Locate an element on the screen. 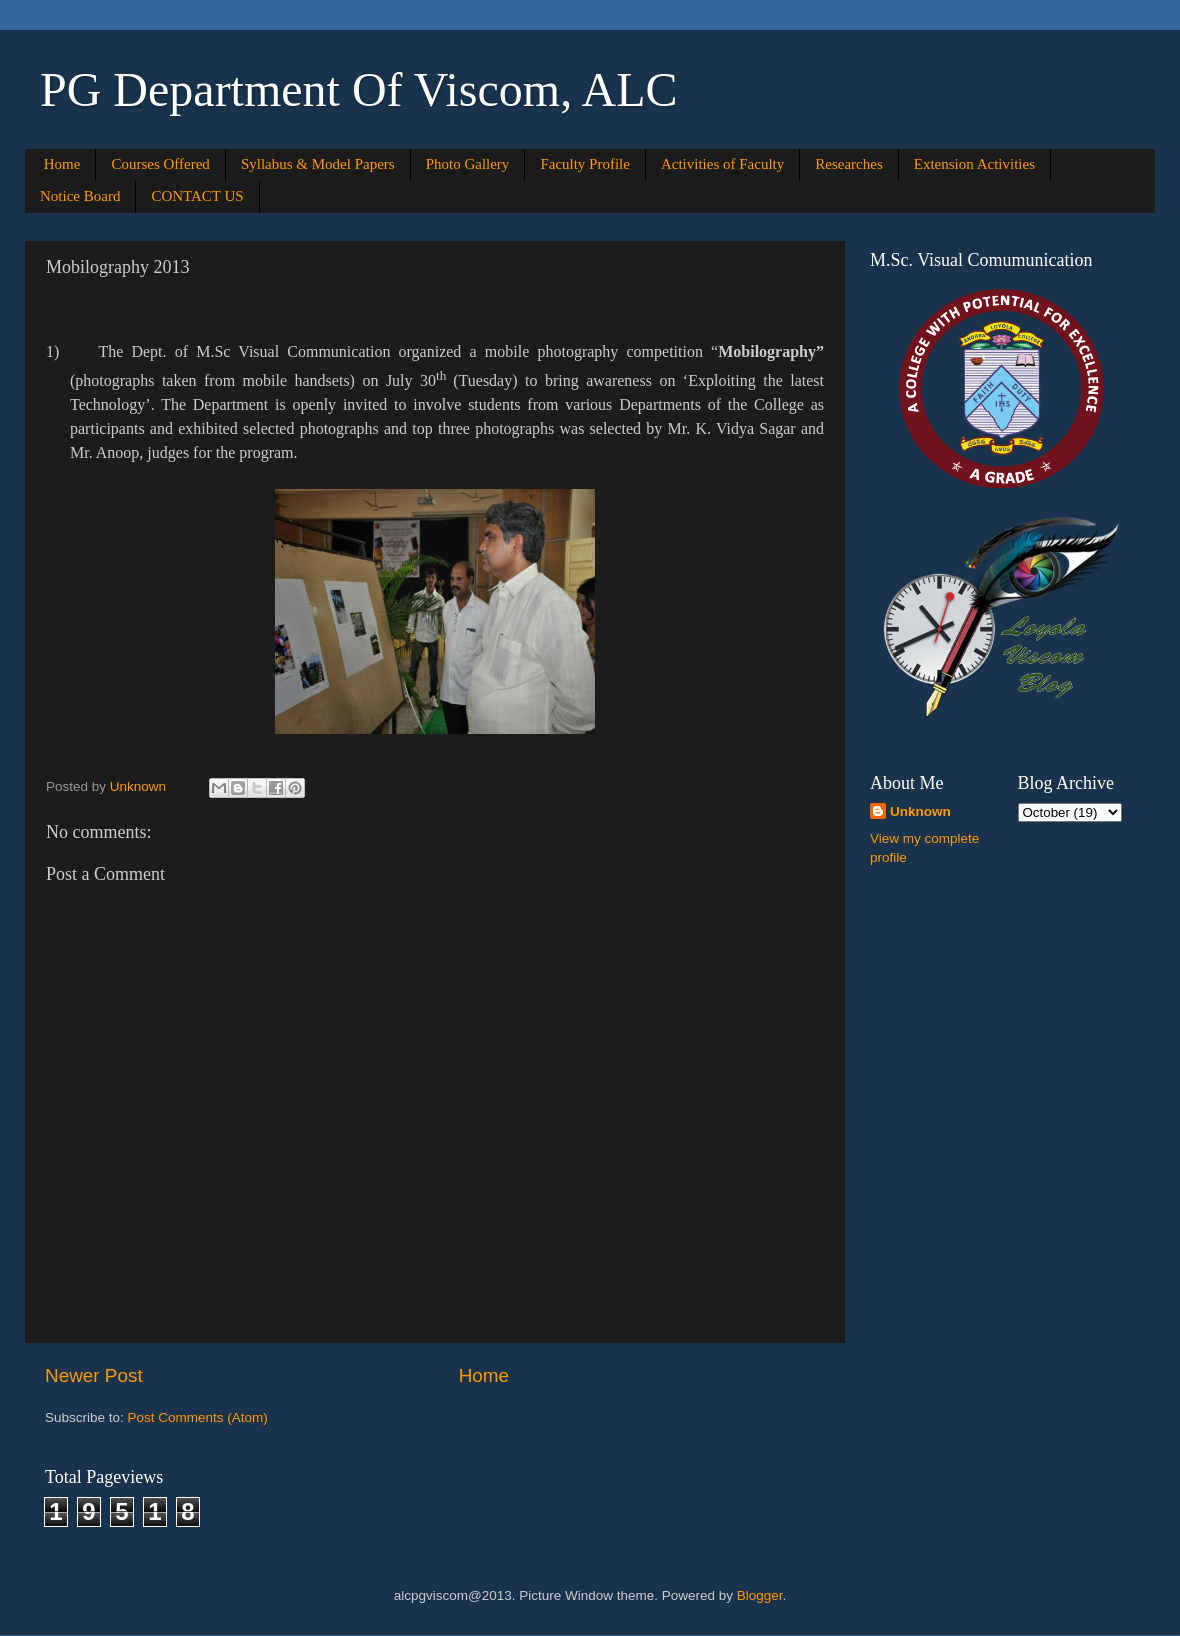 Image resolution: width=1180 pixels, height=1636 pixels. Unknown is located at coordinates (920, 811).